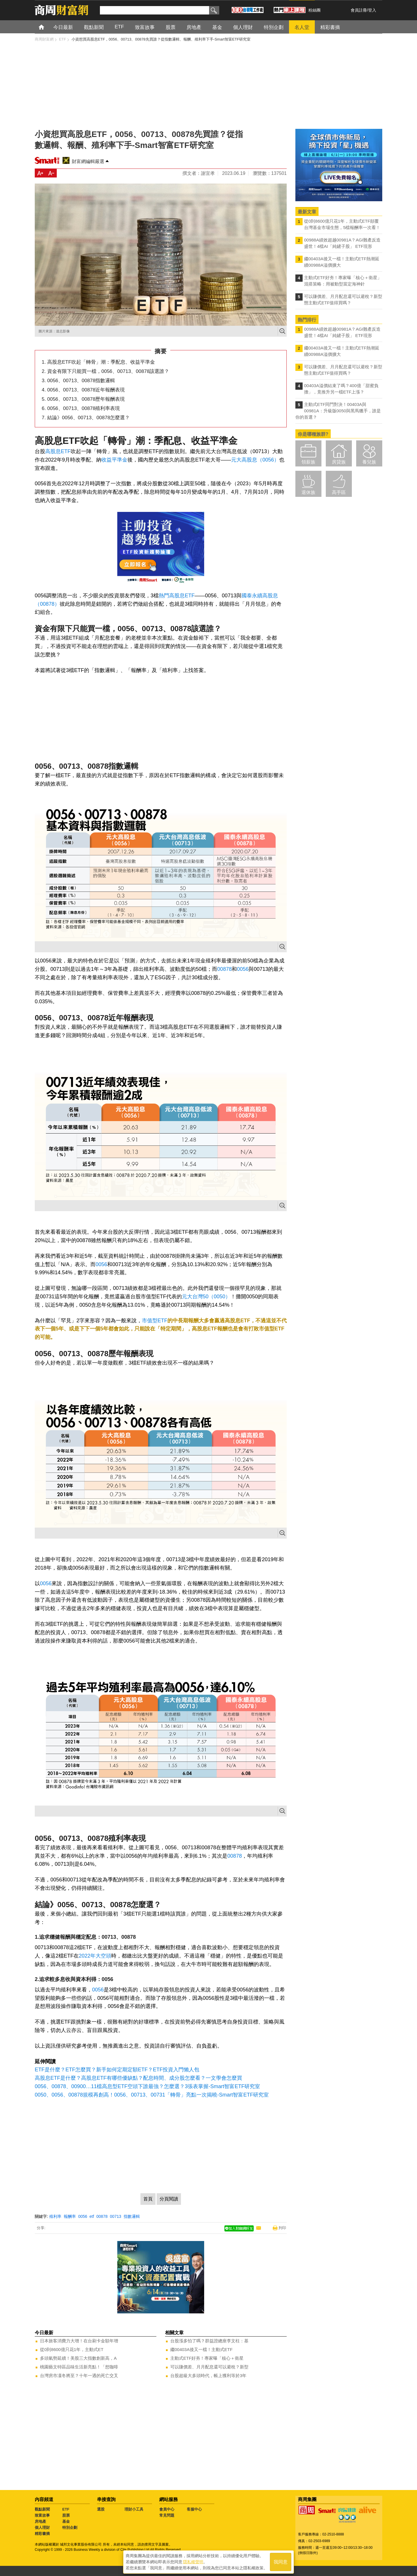  Describe the element at coordinates (47, 26) in the screenshot. I see `首頁` at that location.